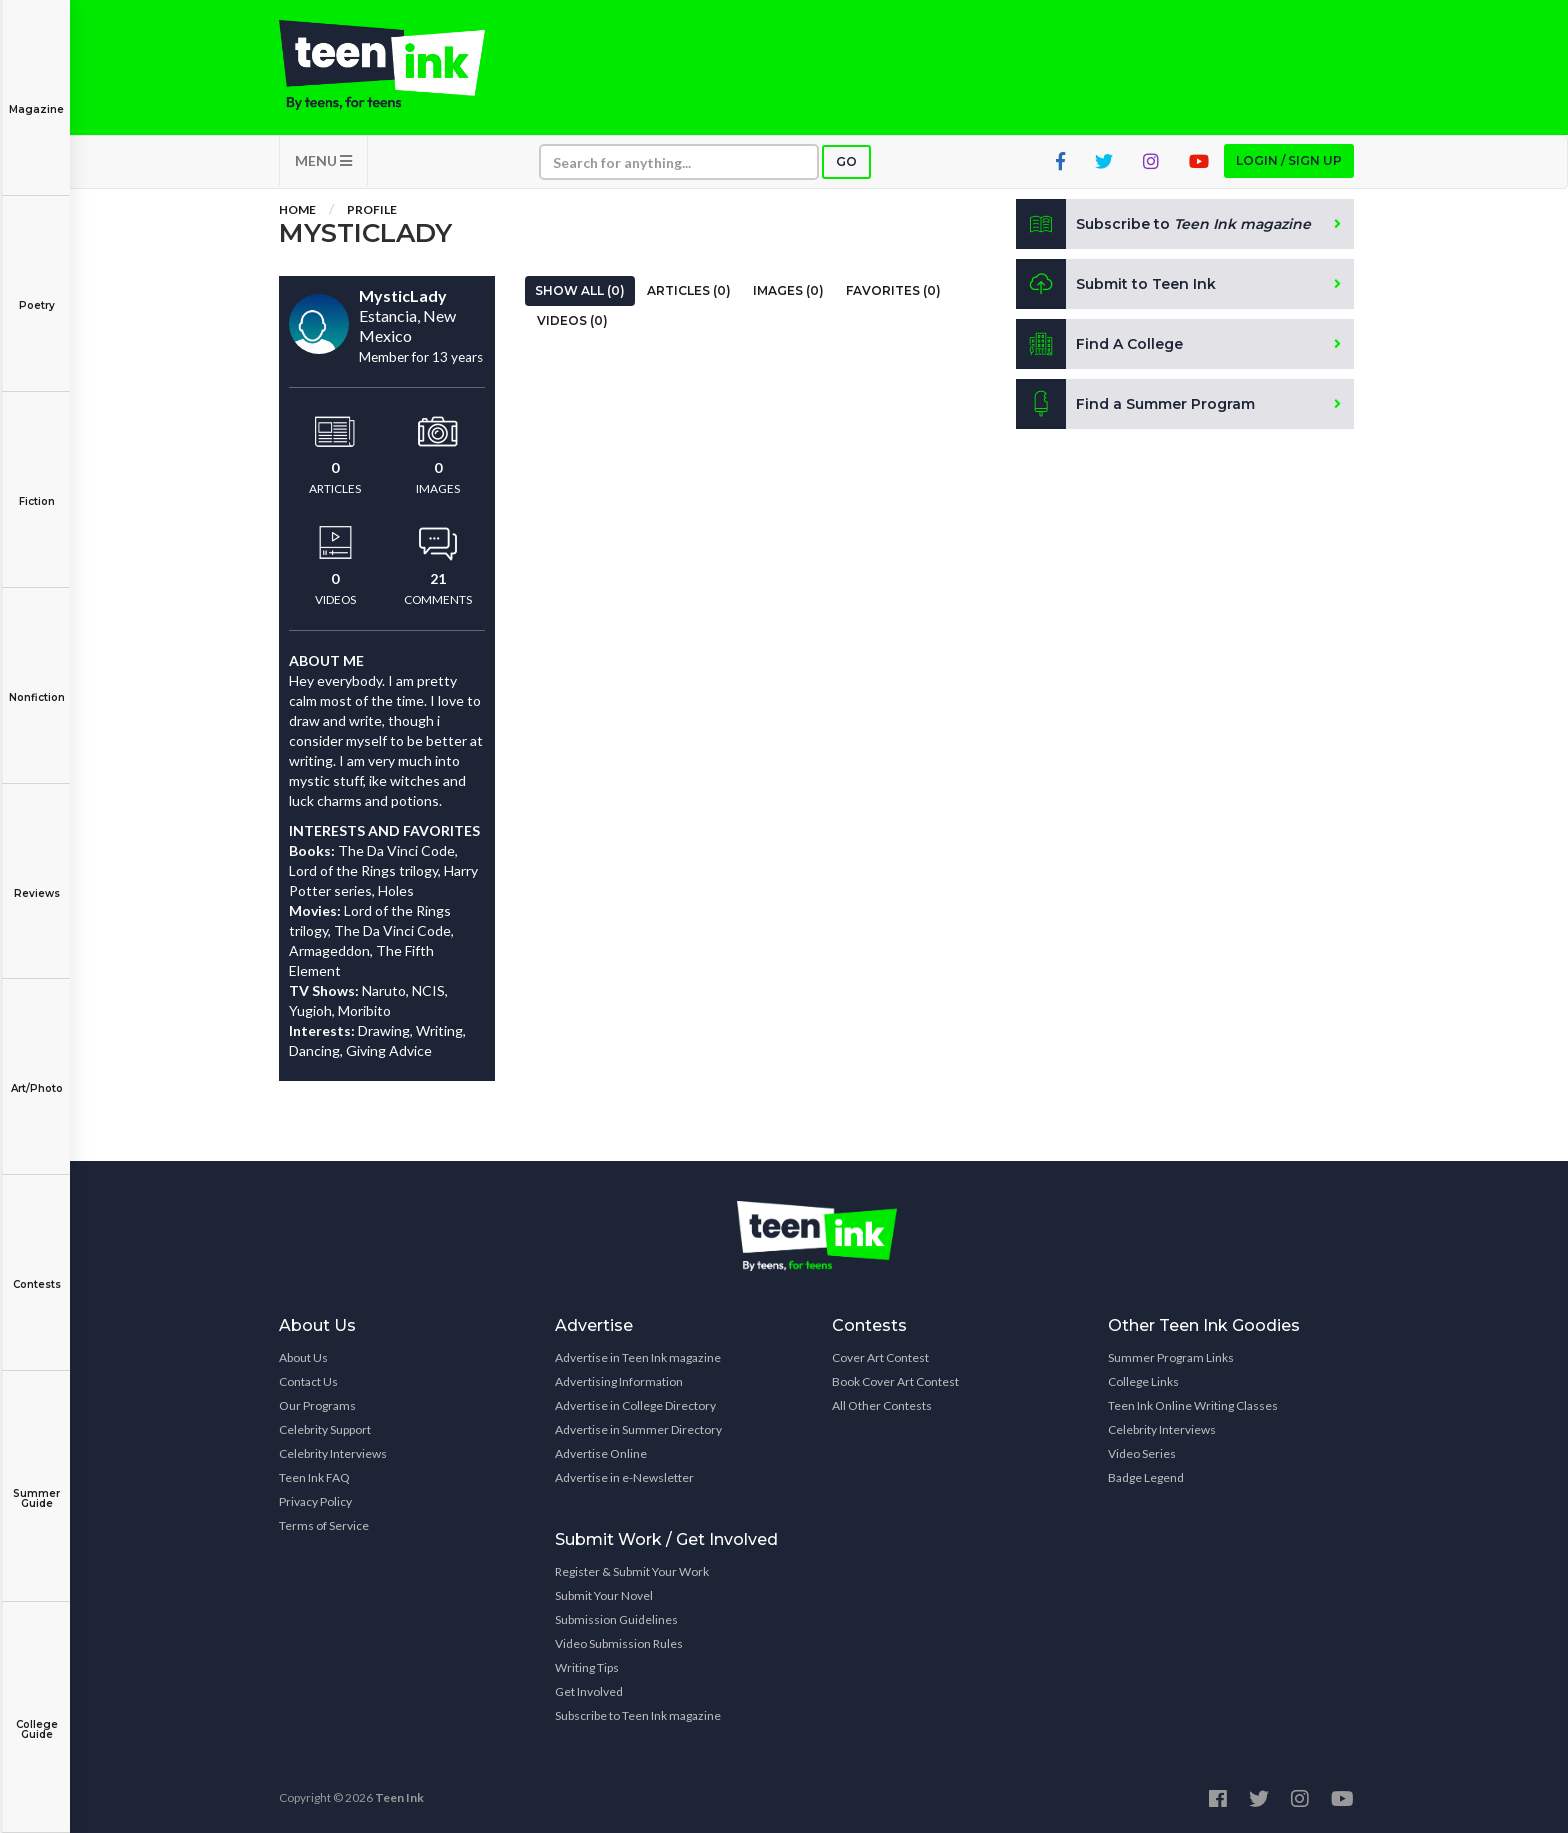 This screenshot has width=1568, height=1833. I want to click on Advertise in e-Newsletter, so click(624, 1477).